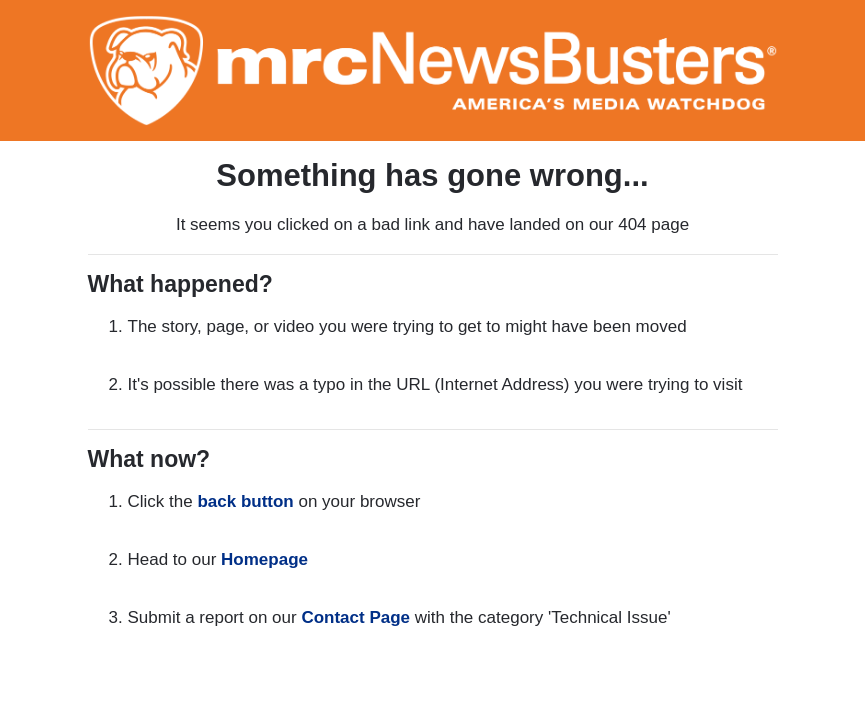 The image size is (865, 726). I want to click on Contact Page, so click(355, 617).